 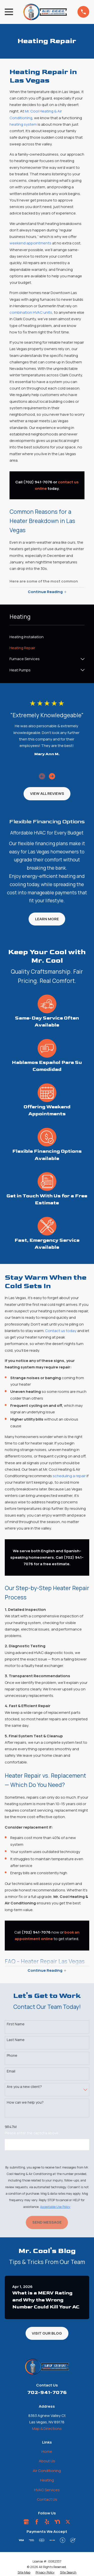 I want to click on Are you a new client?, so click(x=24, y=2087).